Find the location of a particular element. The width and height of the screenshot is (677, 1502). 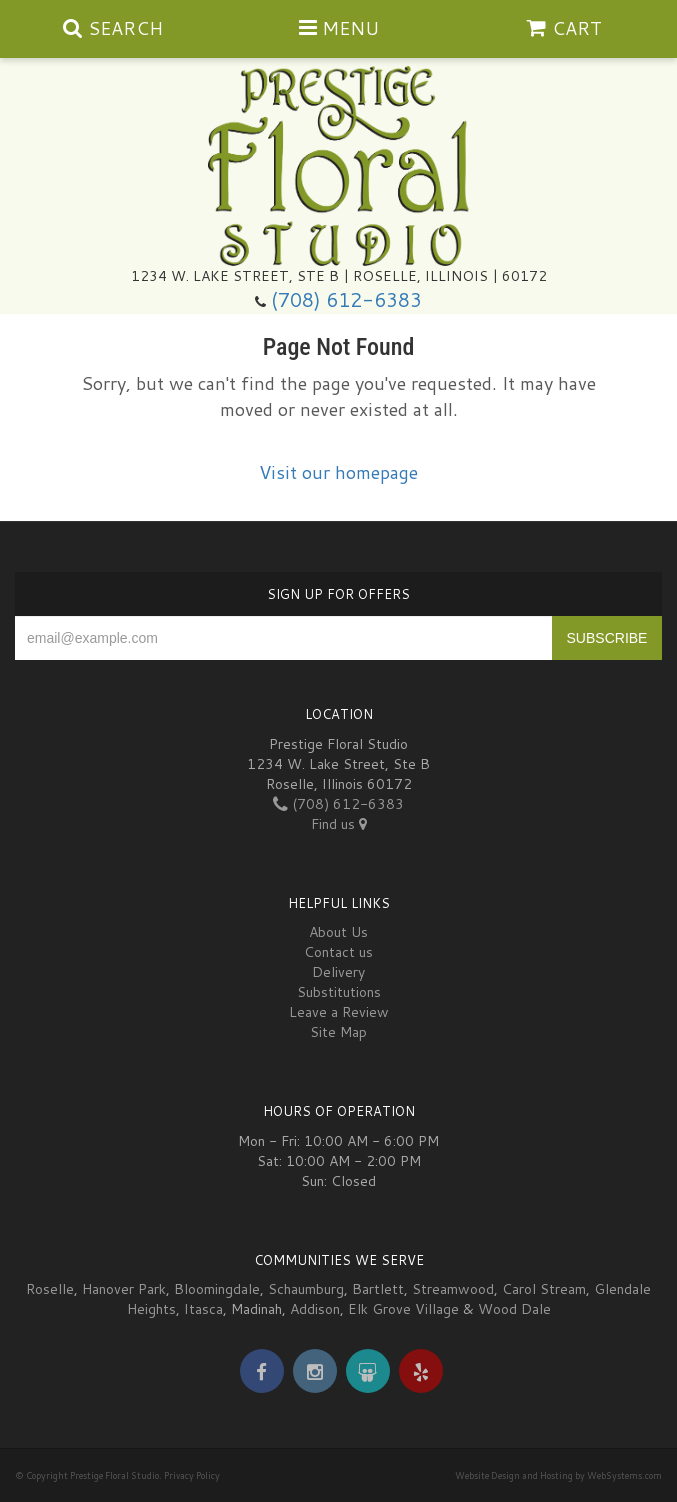

Elk Grove Village is located at coordinates (403, 1309).